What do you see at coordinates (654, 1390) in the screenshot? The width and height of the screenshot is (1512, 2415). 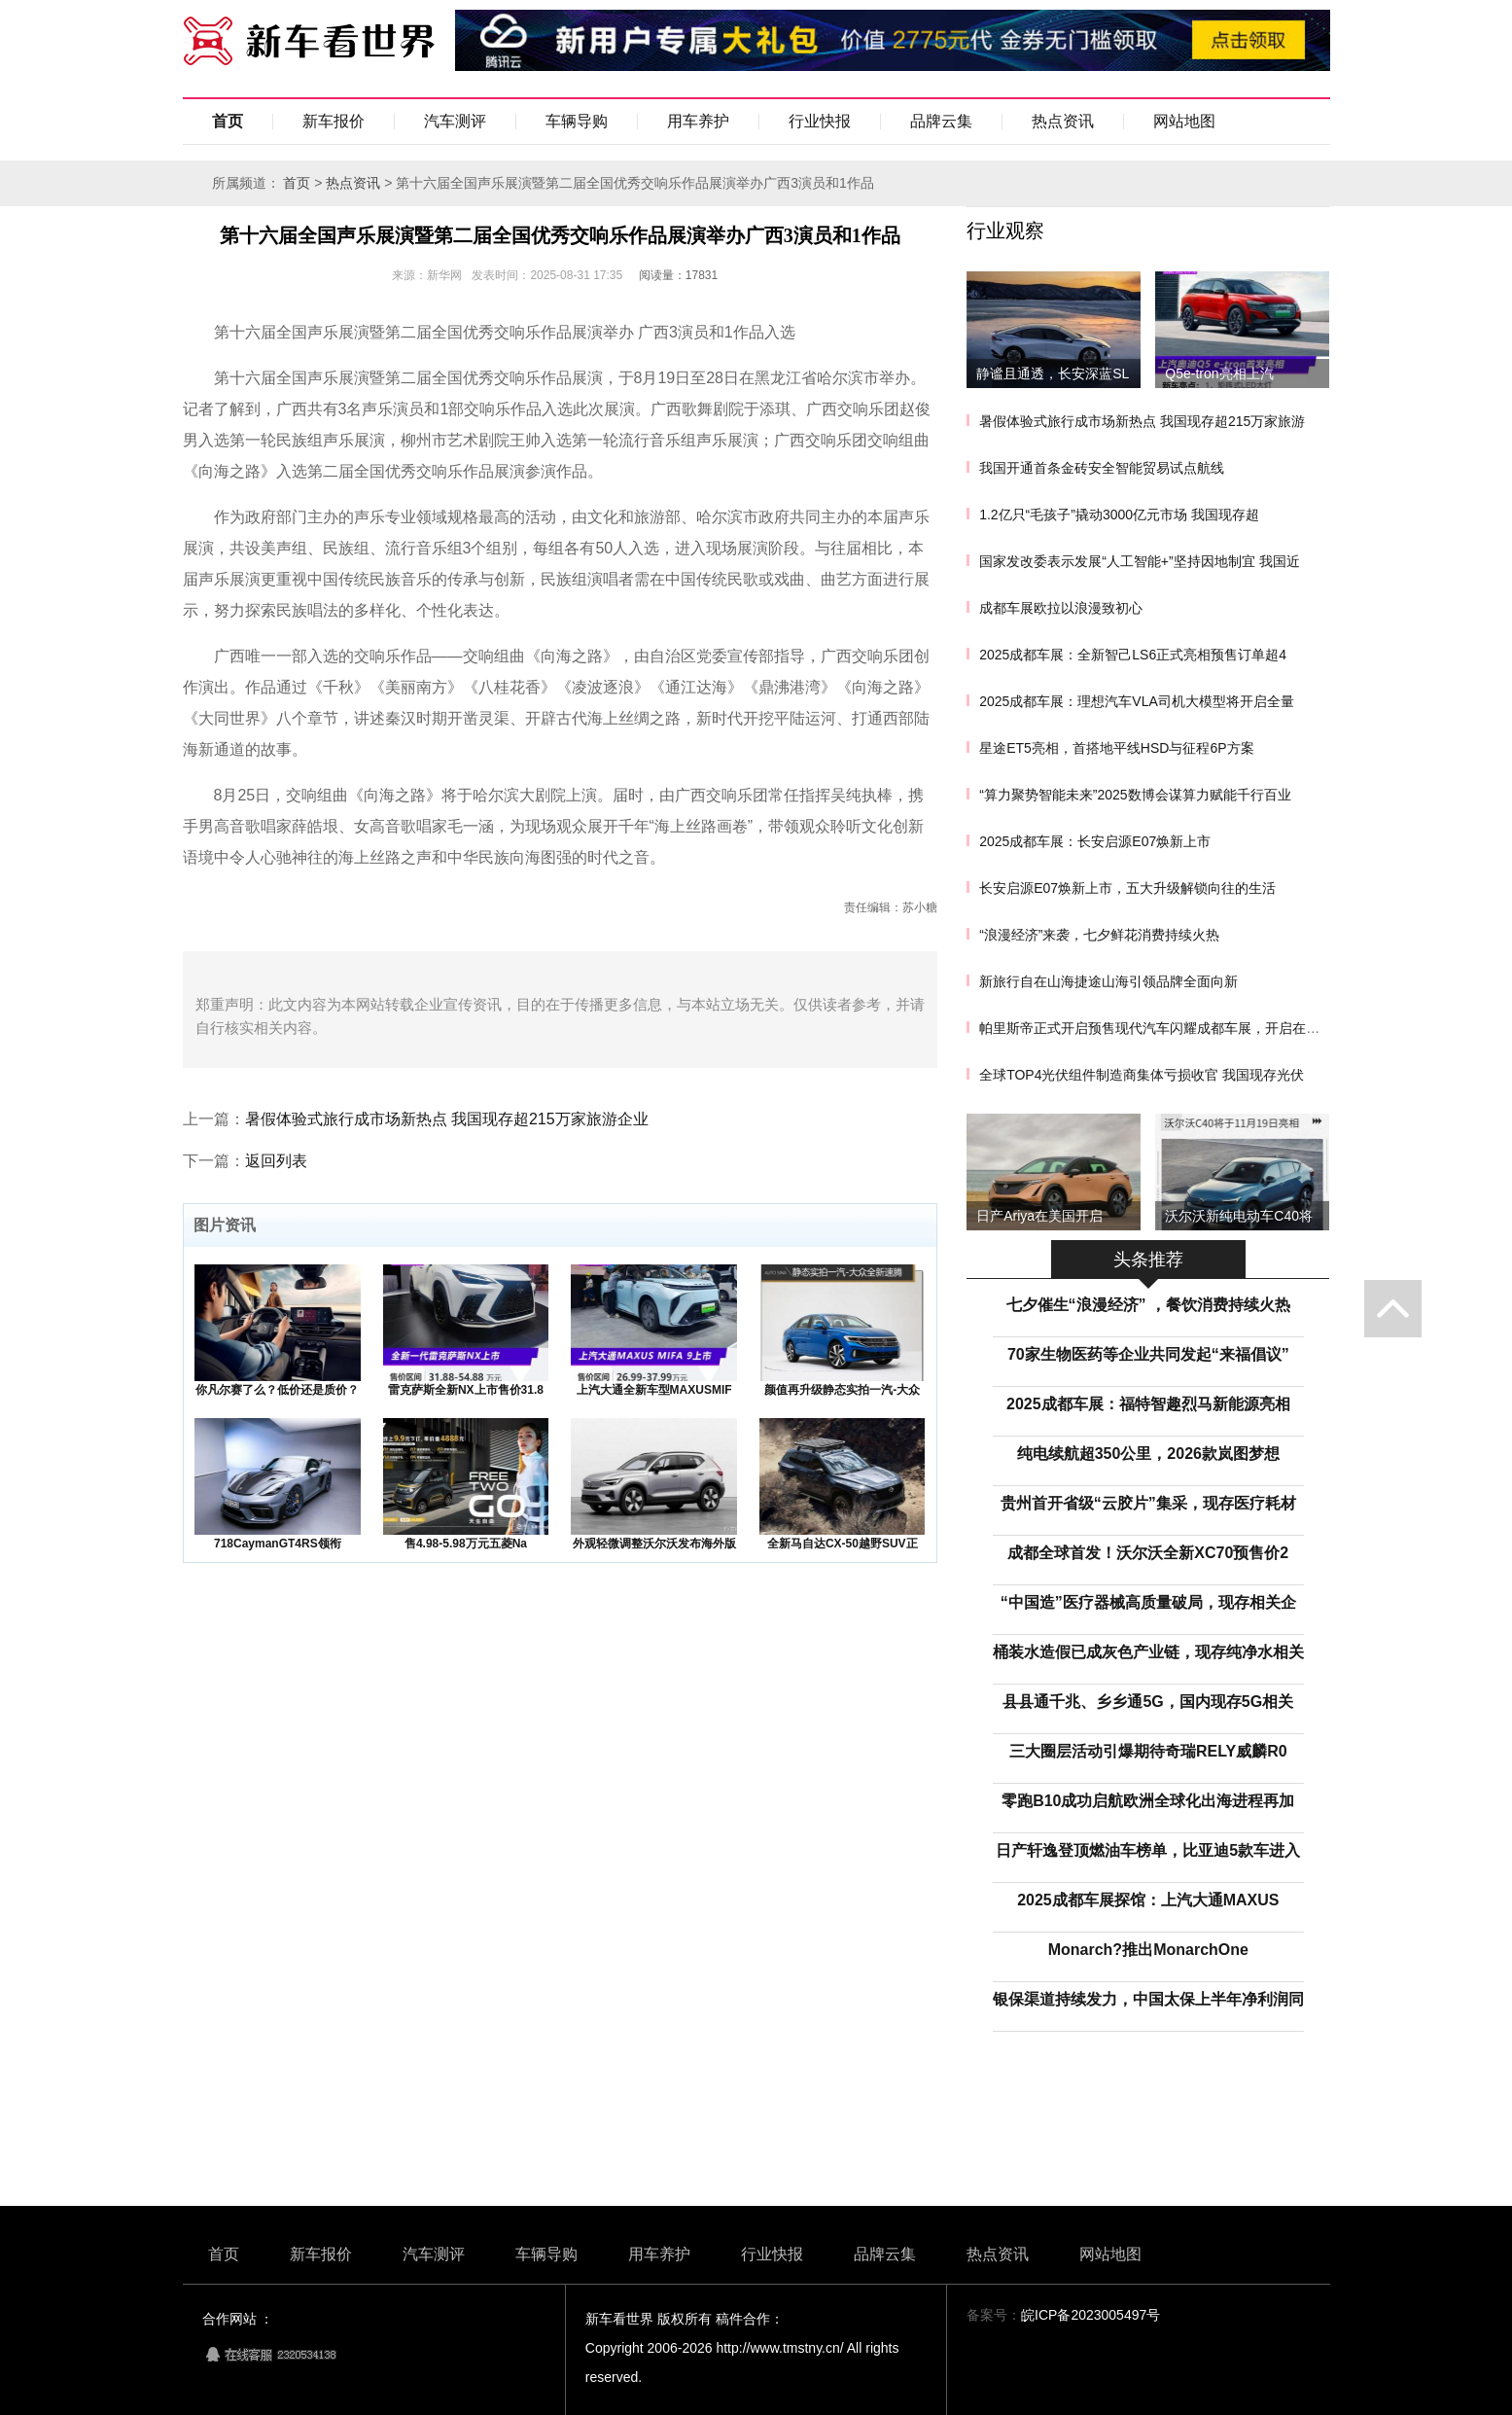 I see `上汽大通全新车型MAXUSMIF` at bounding box center [654, 1390].